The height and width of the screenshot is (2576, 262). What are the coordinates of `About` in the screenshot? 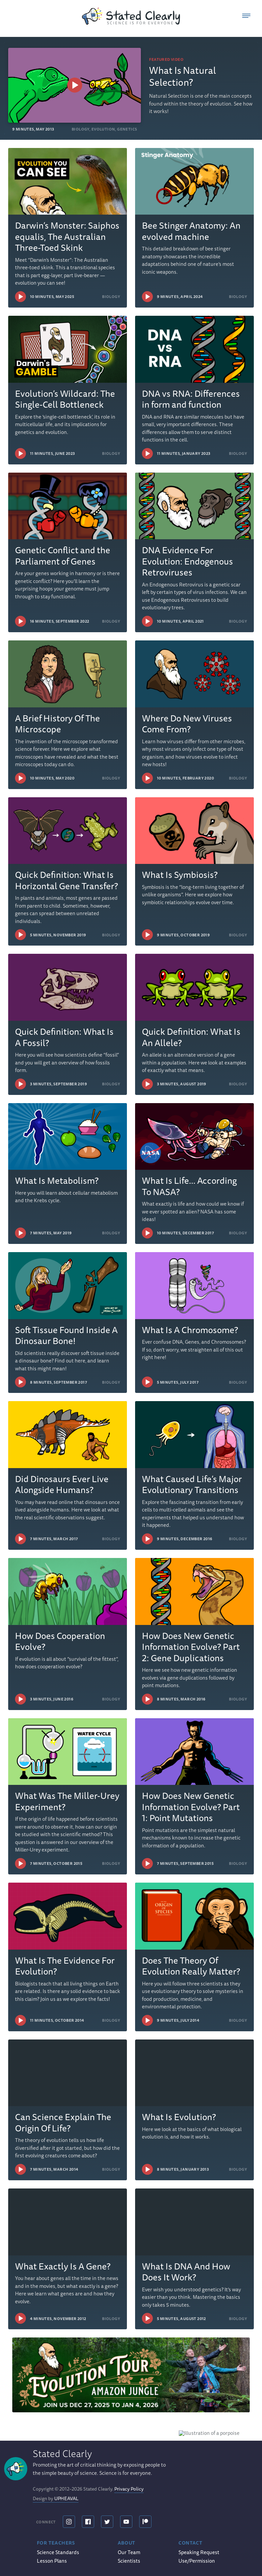 It's located at (126, 2543).